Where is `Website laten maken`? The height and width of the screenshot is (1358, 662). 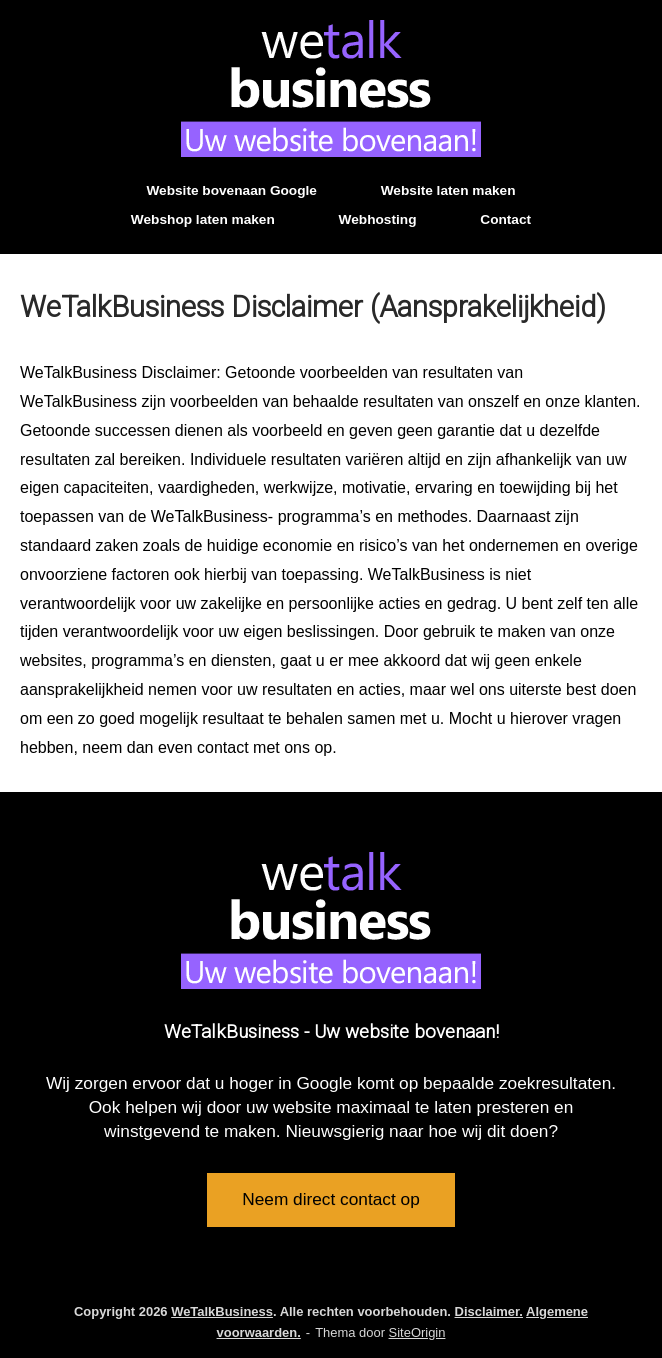
Website laten maken is located at coordinates (448, 190).